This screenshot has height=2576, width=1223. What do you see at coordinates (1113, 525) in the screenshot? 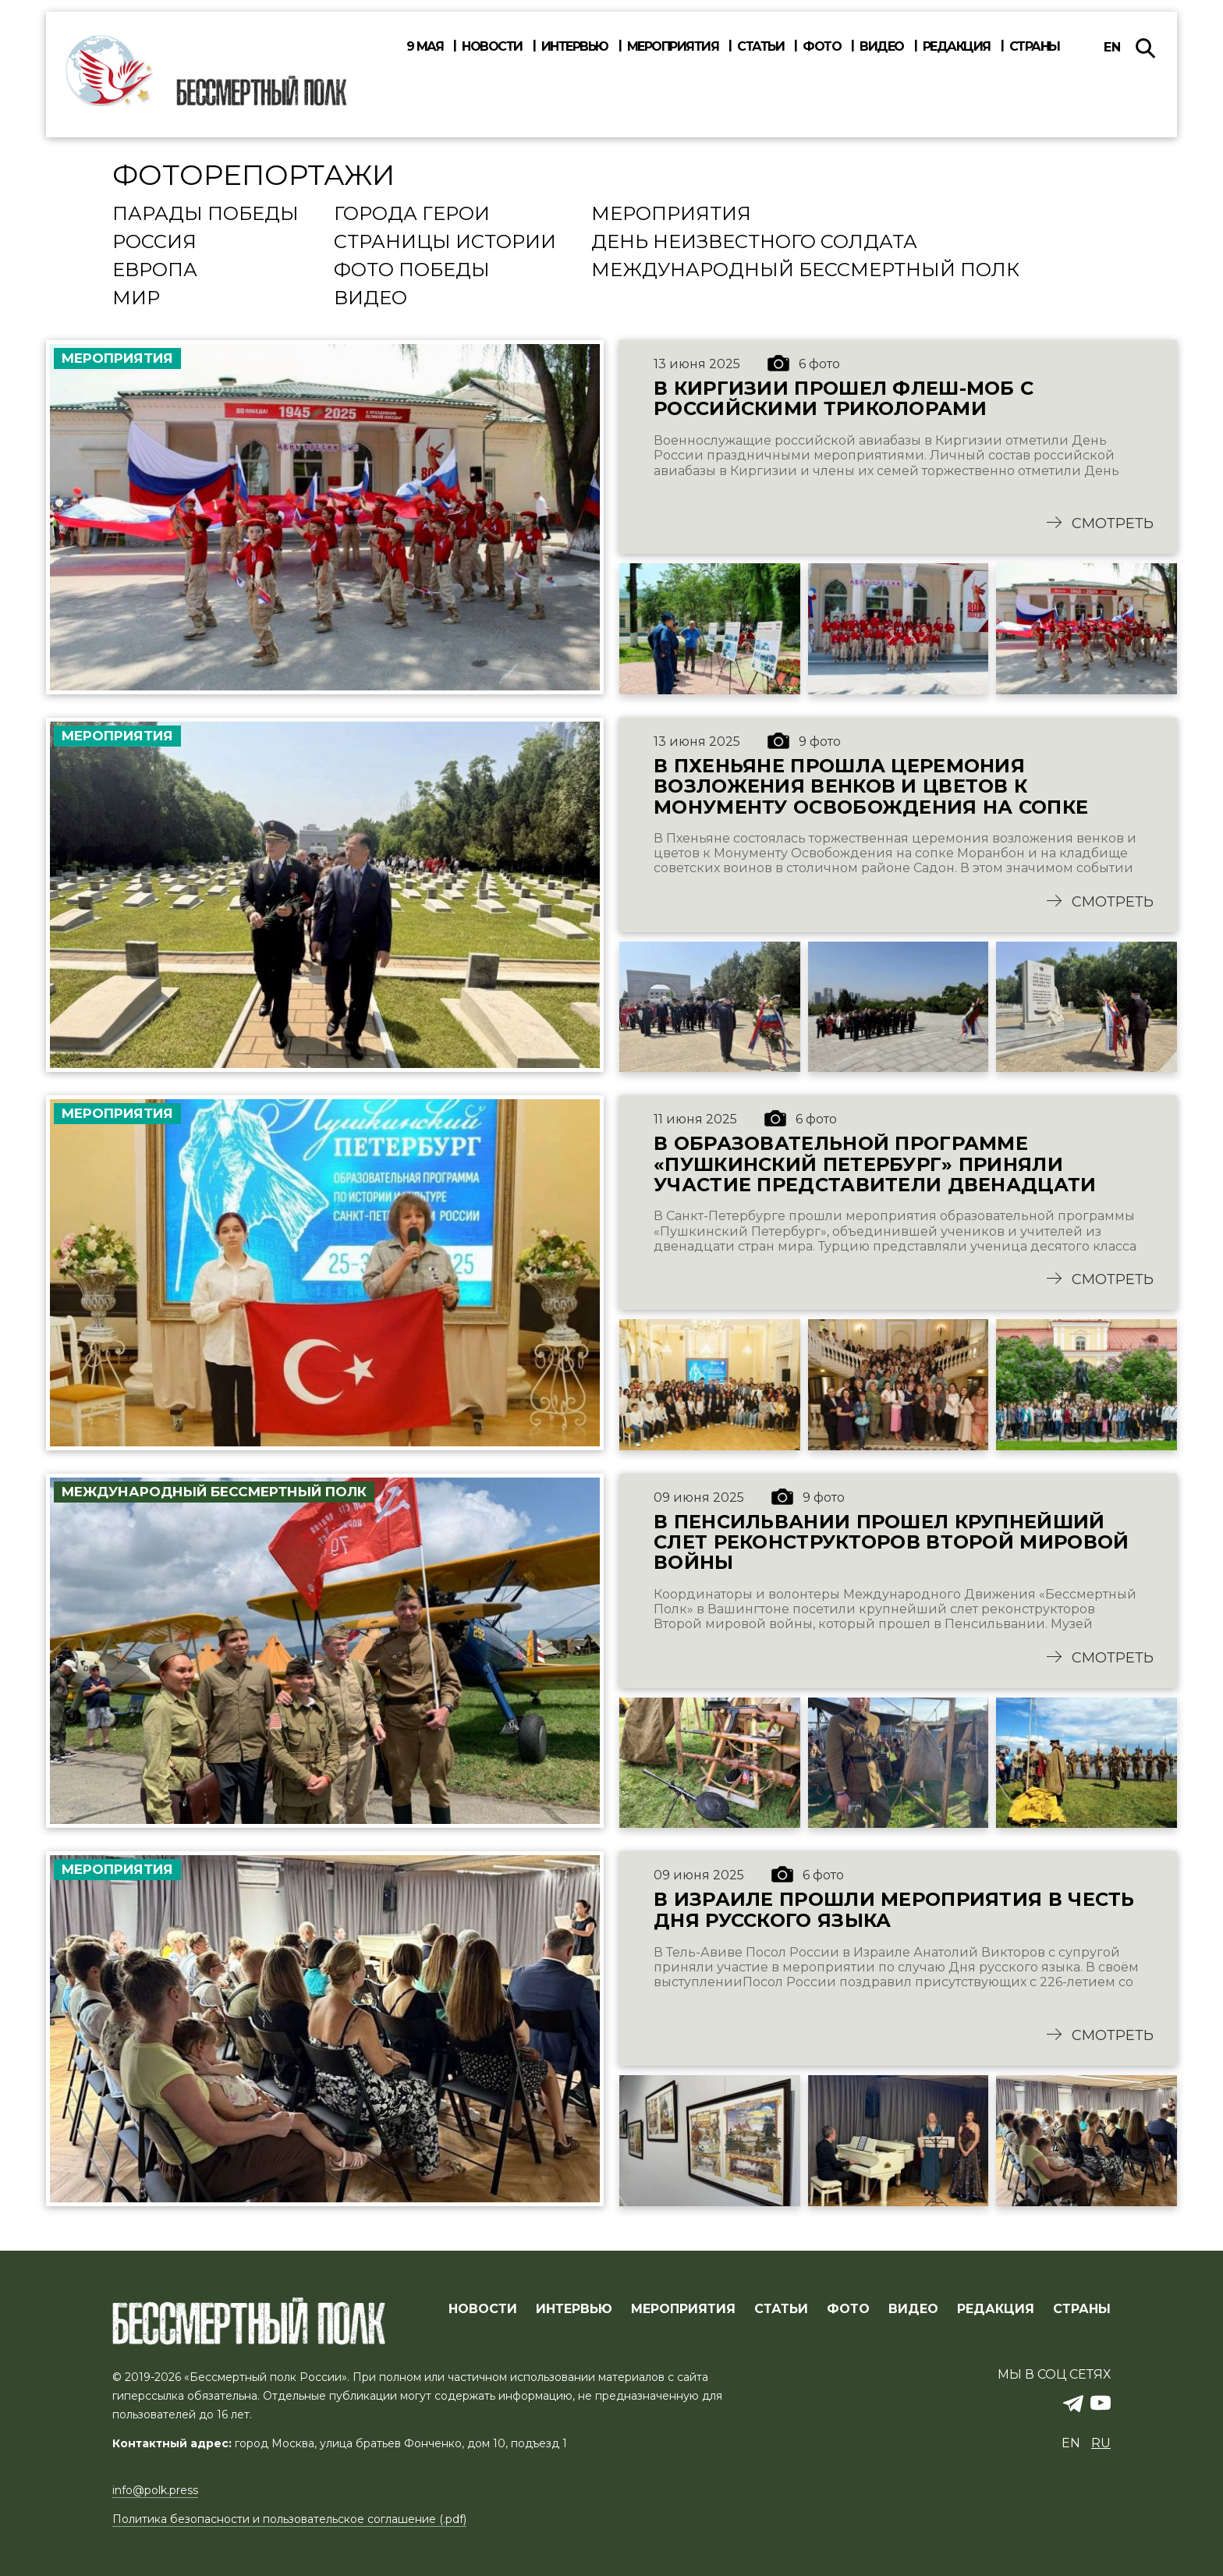
I see `Смотреть` at bounding box center [1113, 525].